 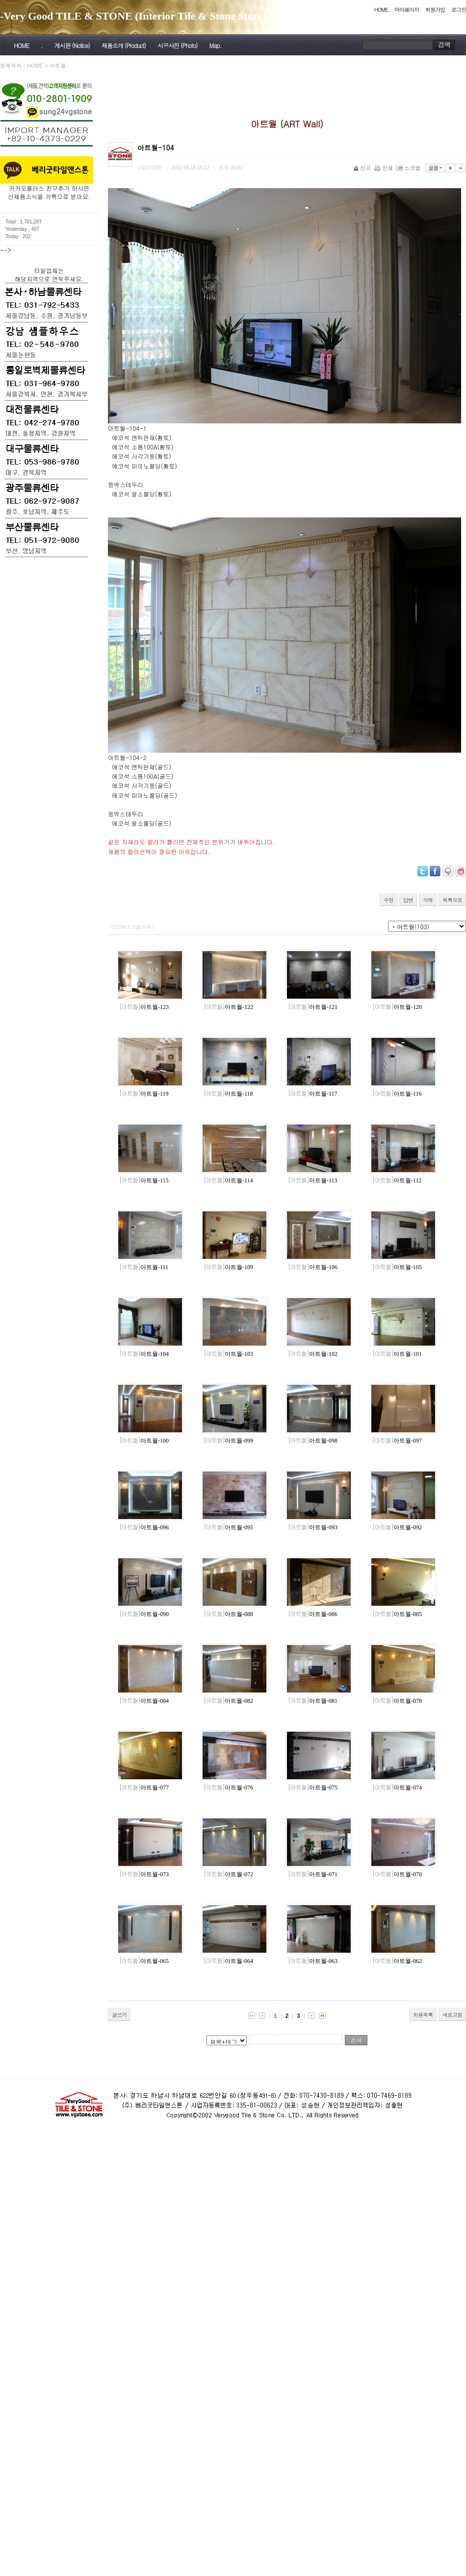 I want to click on 스크랩, so click(x=409, y=168).